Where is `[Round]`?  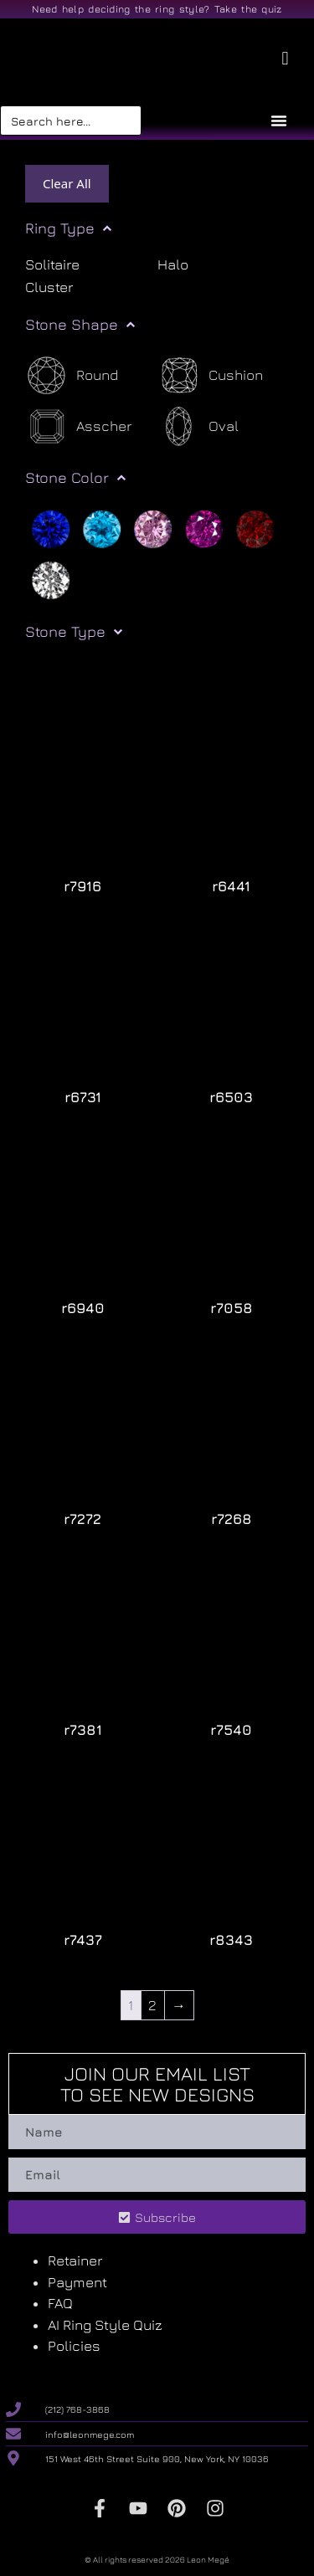 [Round] is located at coordinates (71, 375).